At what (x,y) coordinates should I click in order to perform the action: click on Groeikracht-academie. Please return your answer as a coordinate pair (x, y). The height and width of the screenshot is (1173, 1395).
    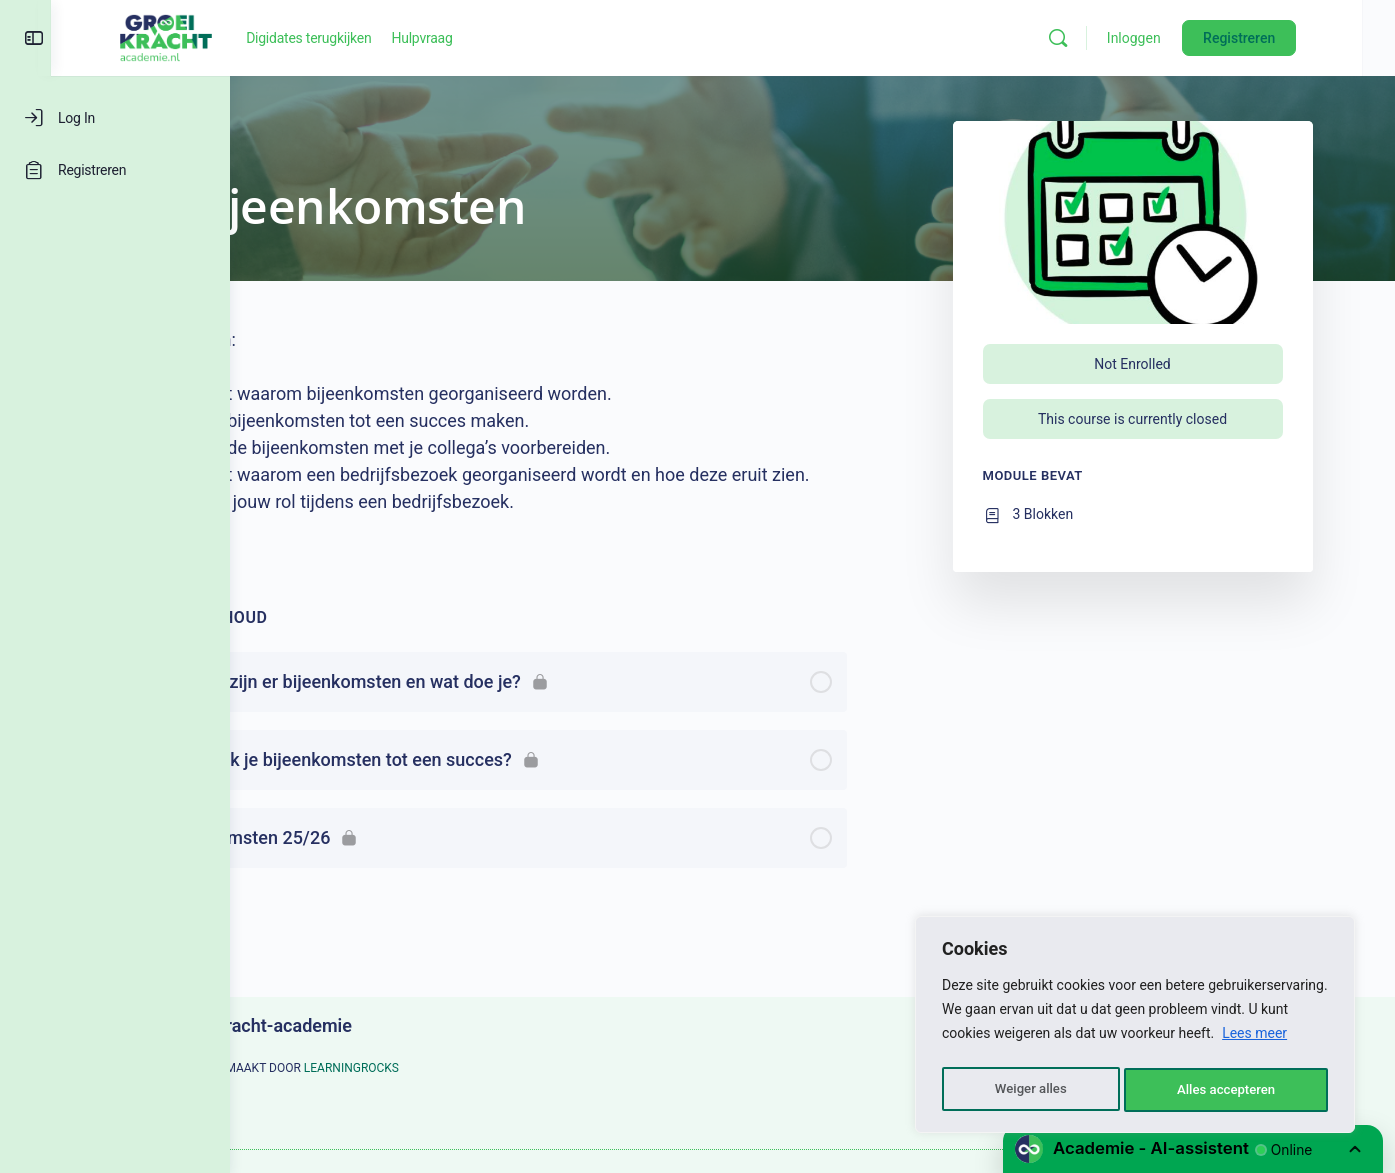
    Looking at the image, I should click on (352, 1025).